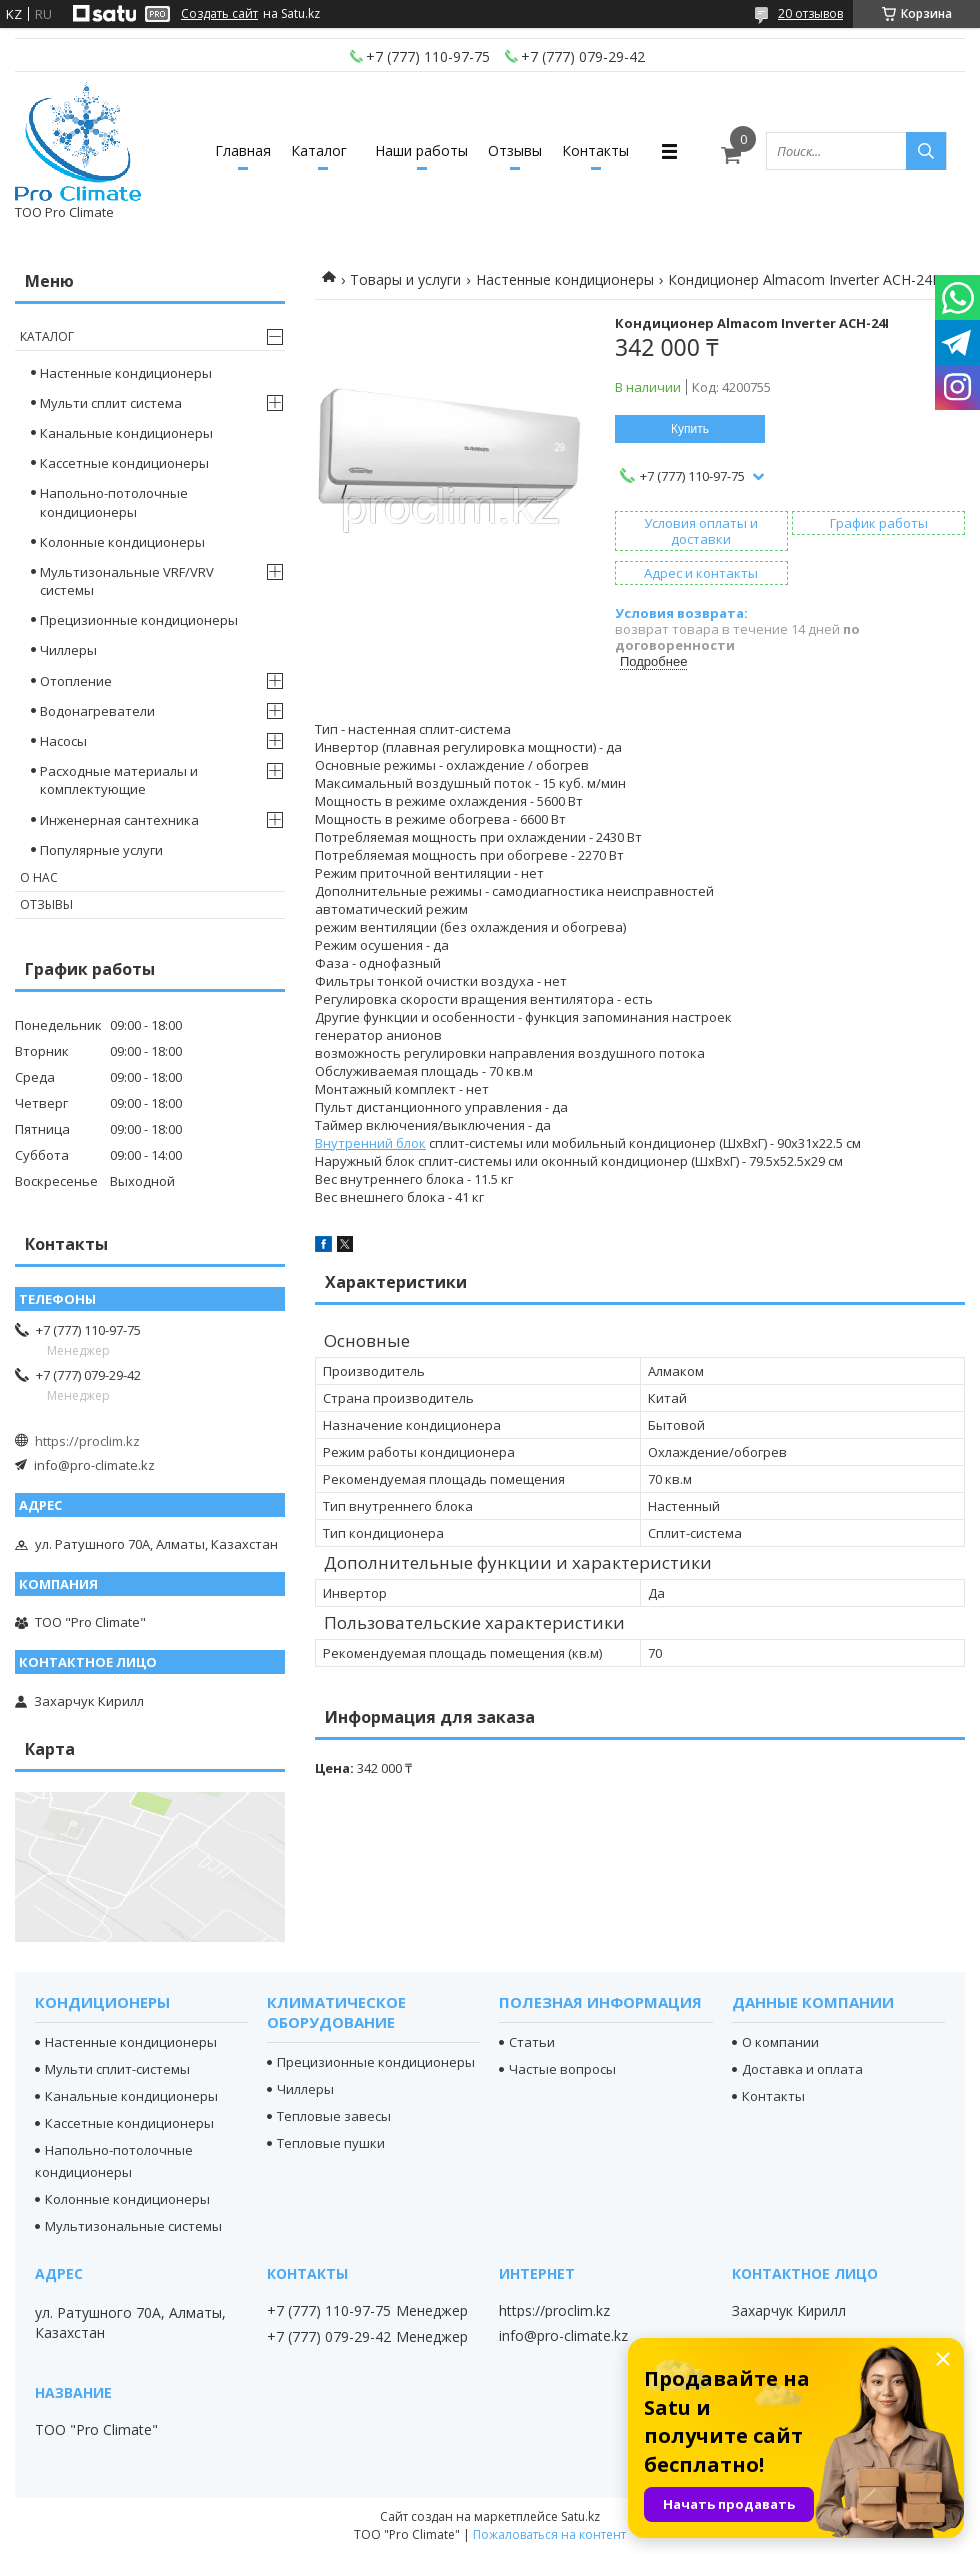 Image resolution: width=980 pixels, height=2554 pixels. Describe the element at coordinates (595, 150) in the screenshot. I see `Контакты` at that location.